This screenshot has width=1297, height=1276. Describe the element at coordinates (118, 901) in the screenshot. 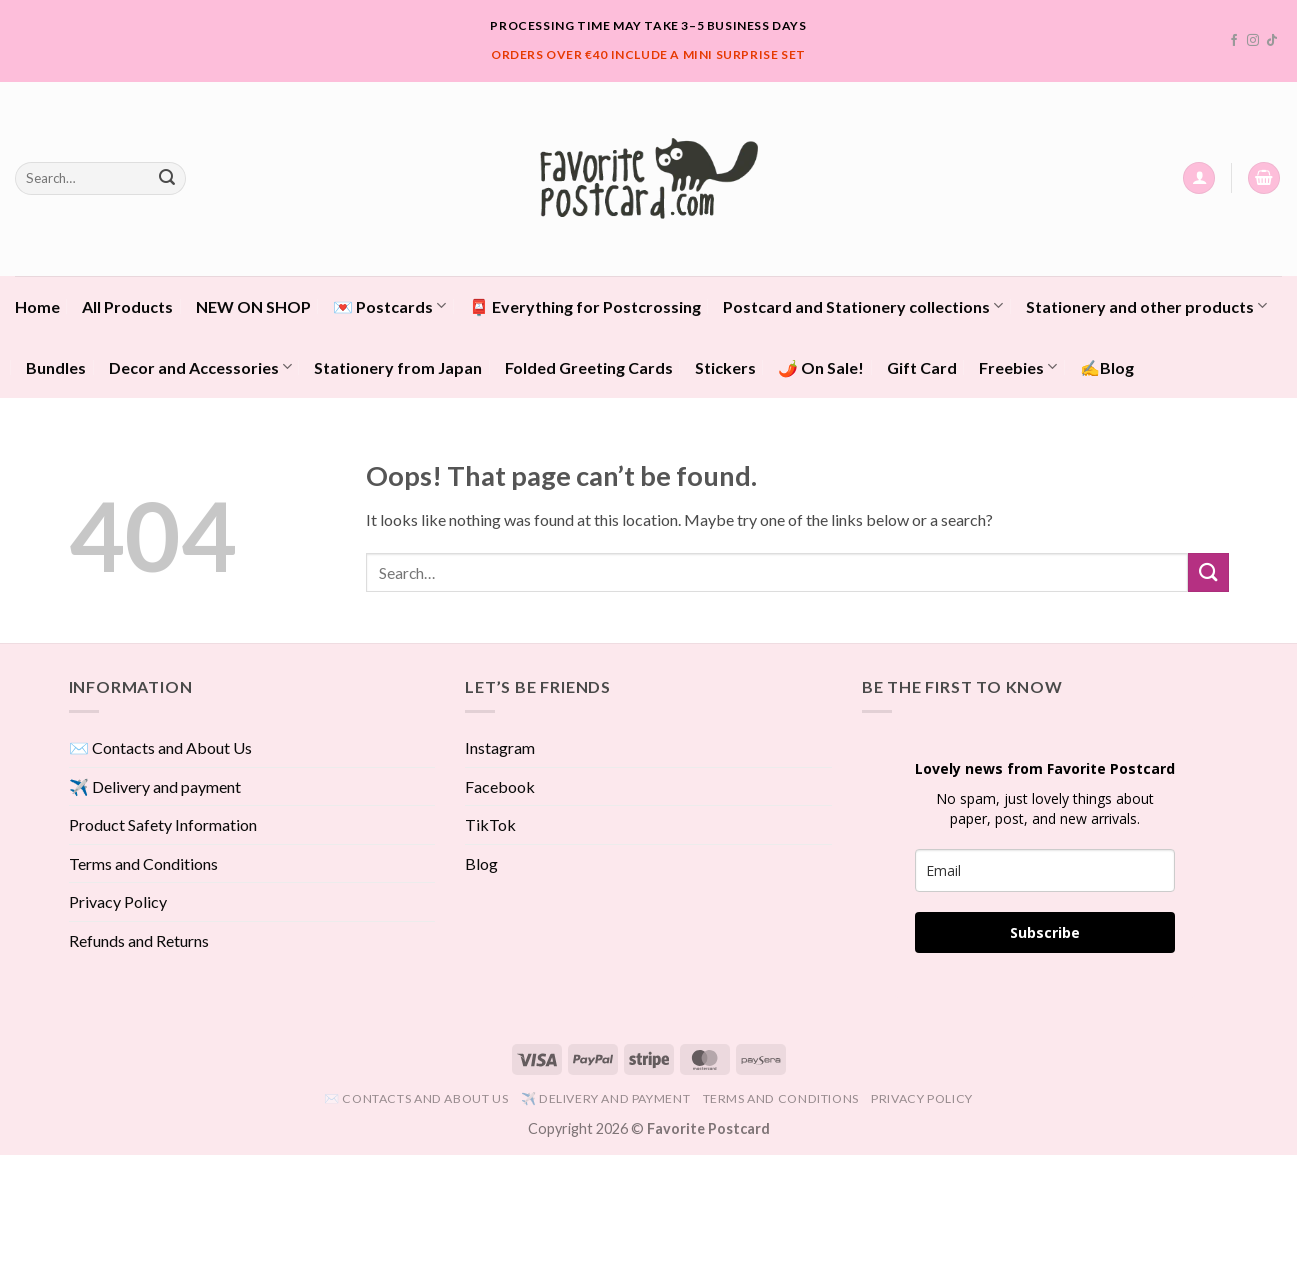

I see `Privacy Policy` at that location.